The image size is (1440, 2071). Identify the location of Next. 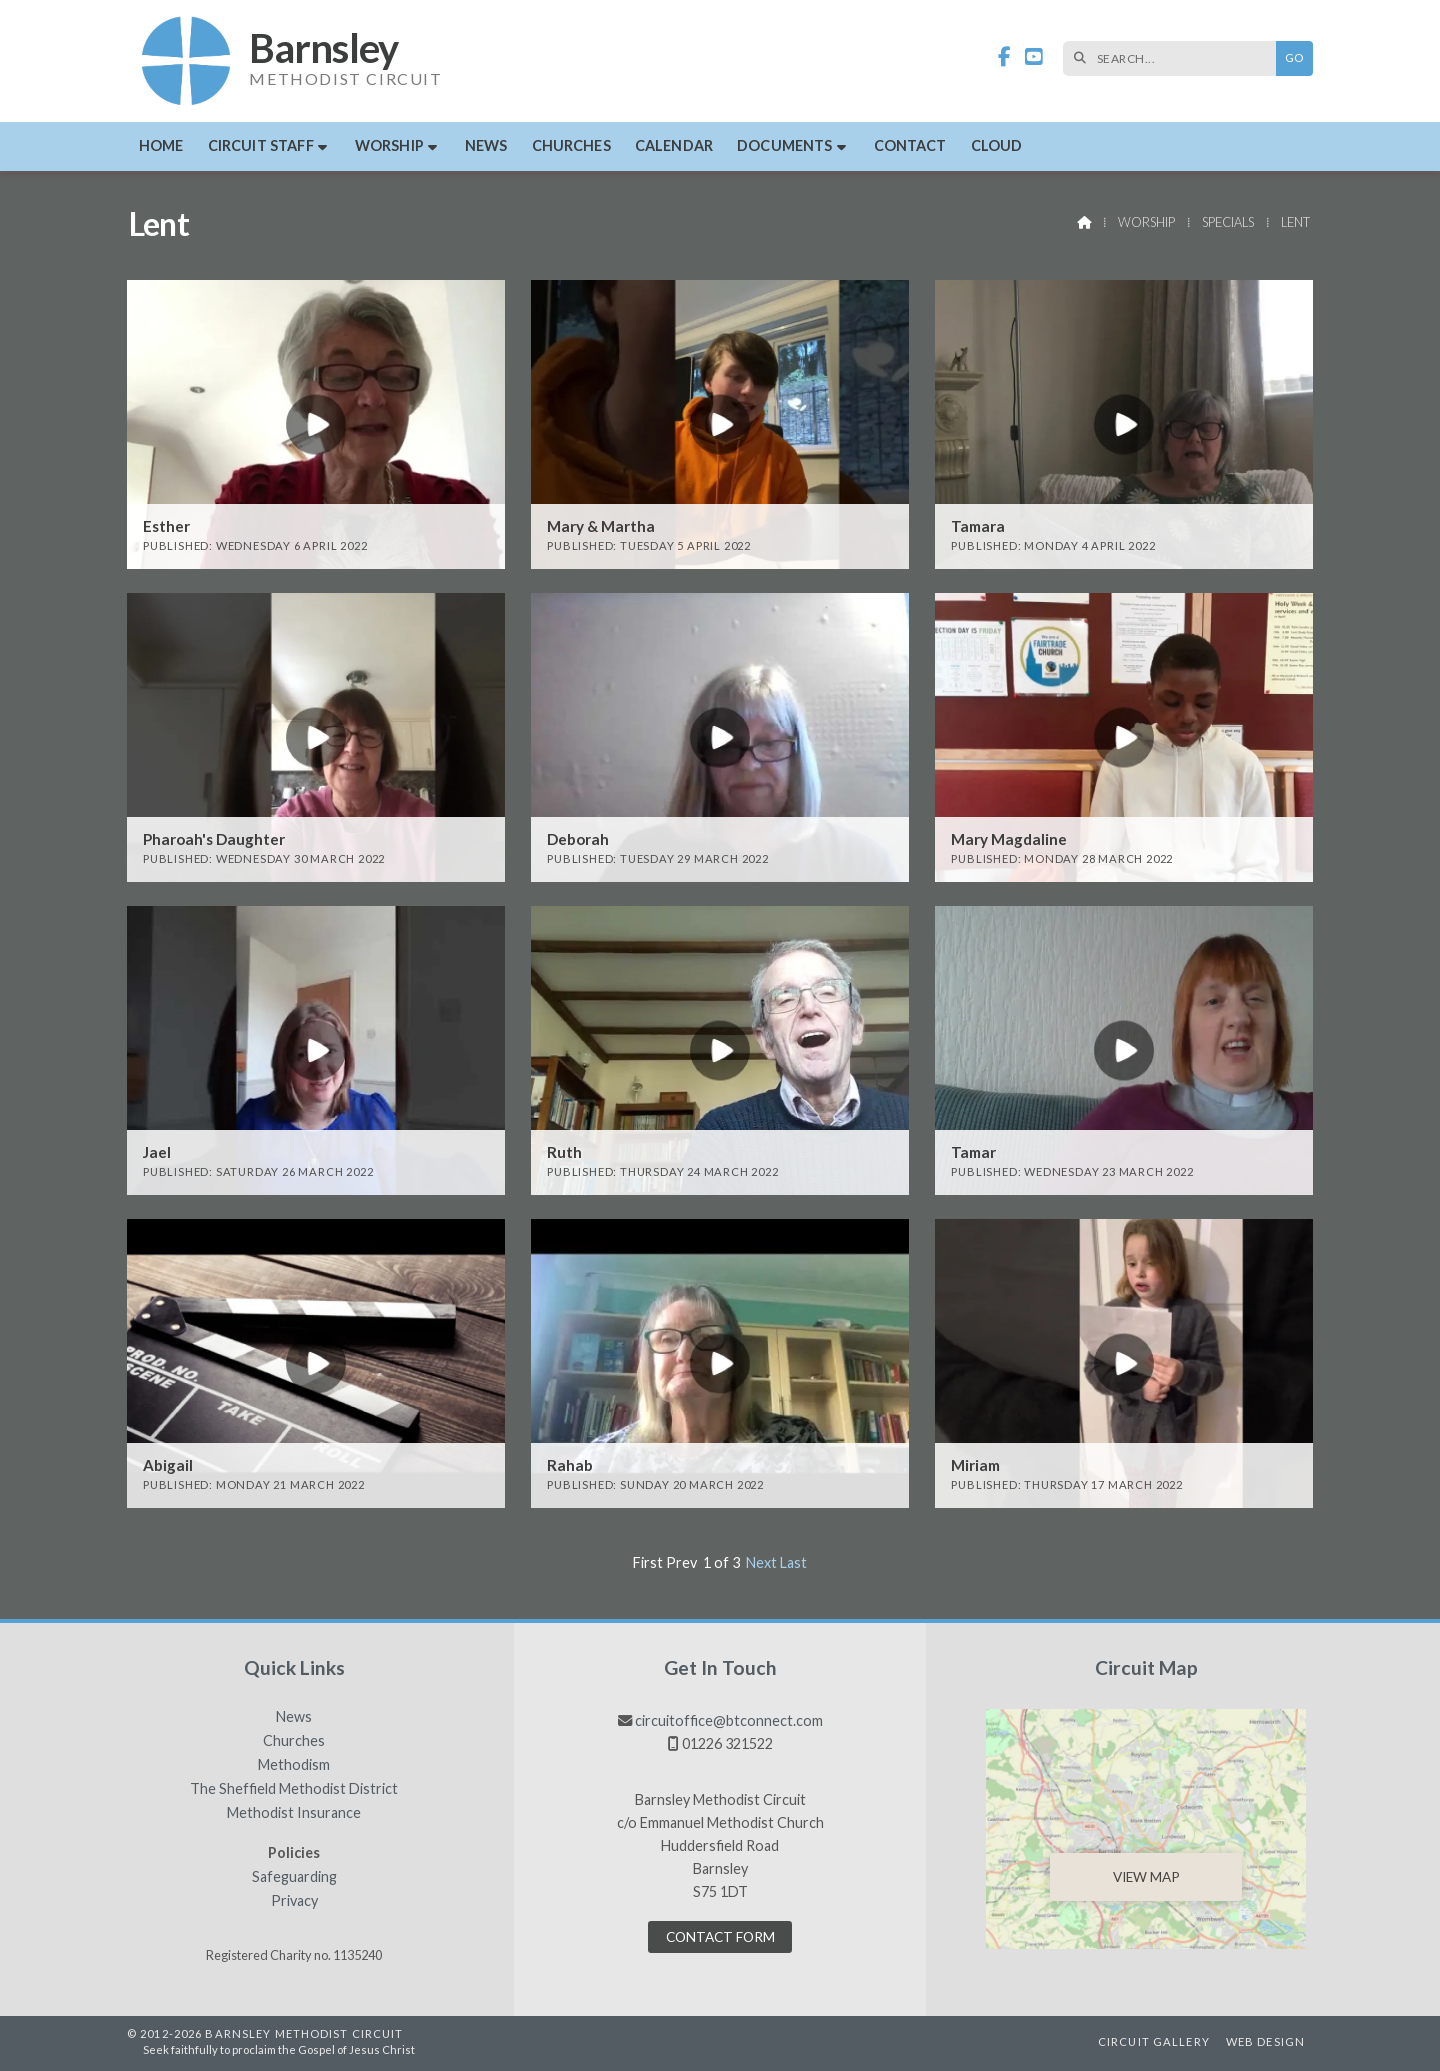
(761, 1562).